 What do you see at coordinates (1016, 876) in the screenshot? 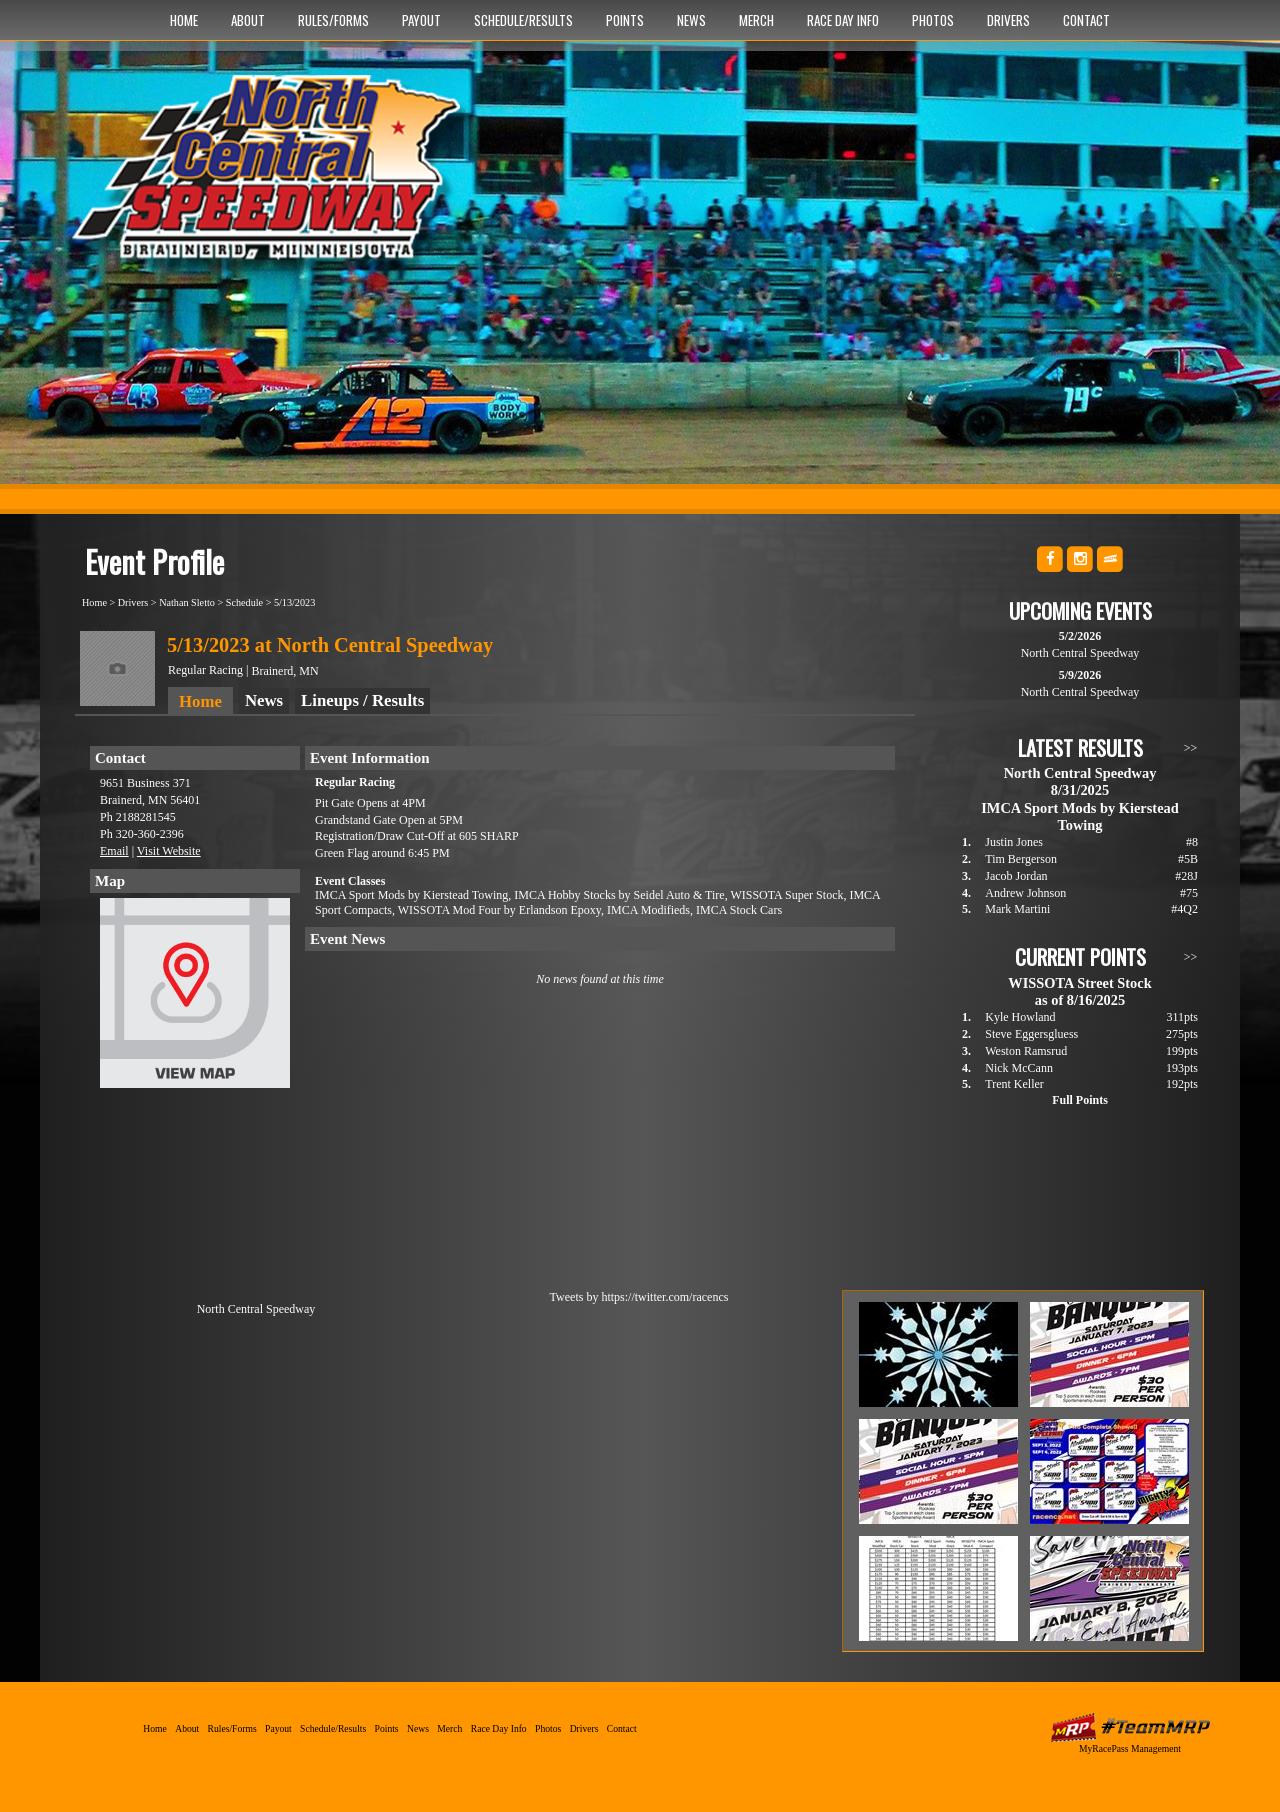
I see `Jacob Jordan` at bounding box center [1016, 876].